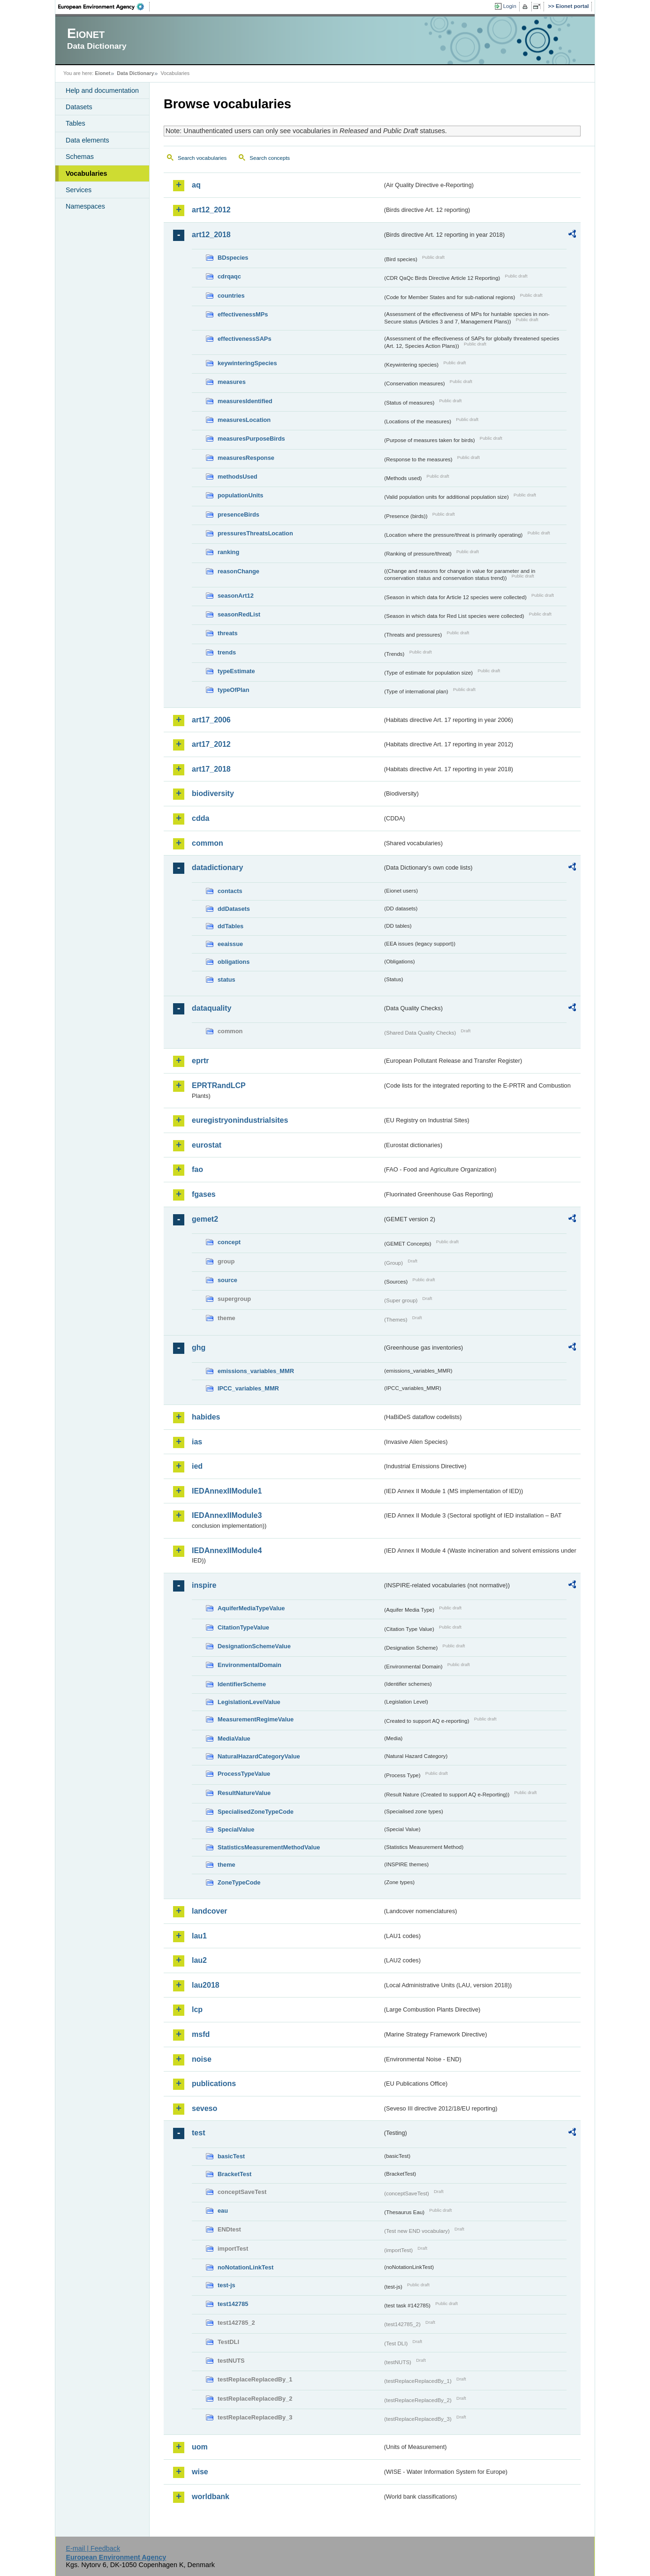 Image resolution: width=650 pixels, height=2576 pixels. I want to click on SpecialValue, so click(236, 1829).